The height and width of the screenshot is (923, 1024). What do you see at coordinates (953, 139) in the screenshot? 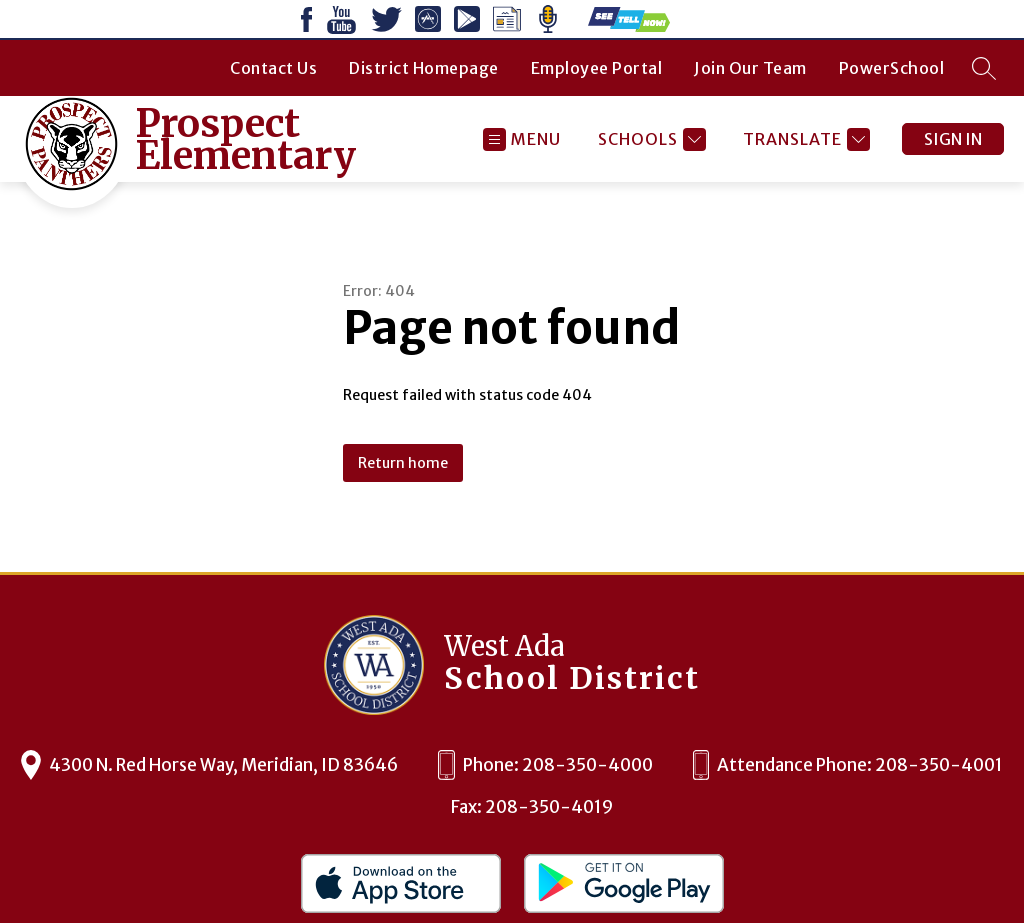
I see `Sign in` at bounding box center [953, 139].